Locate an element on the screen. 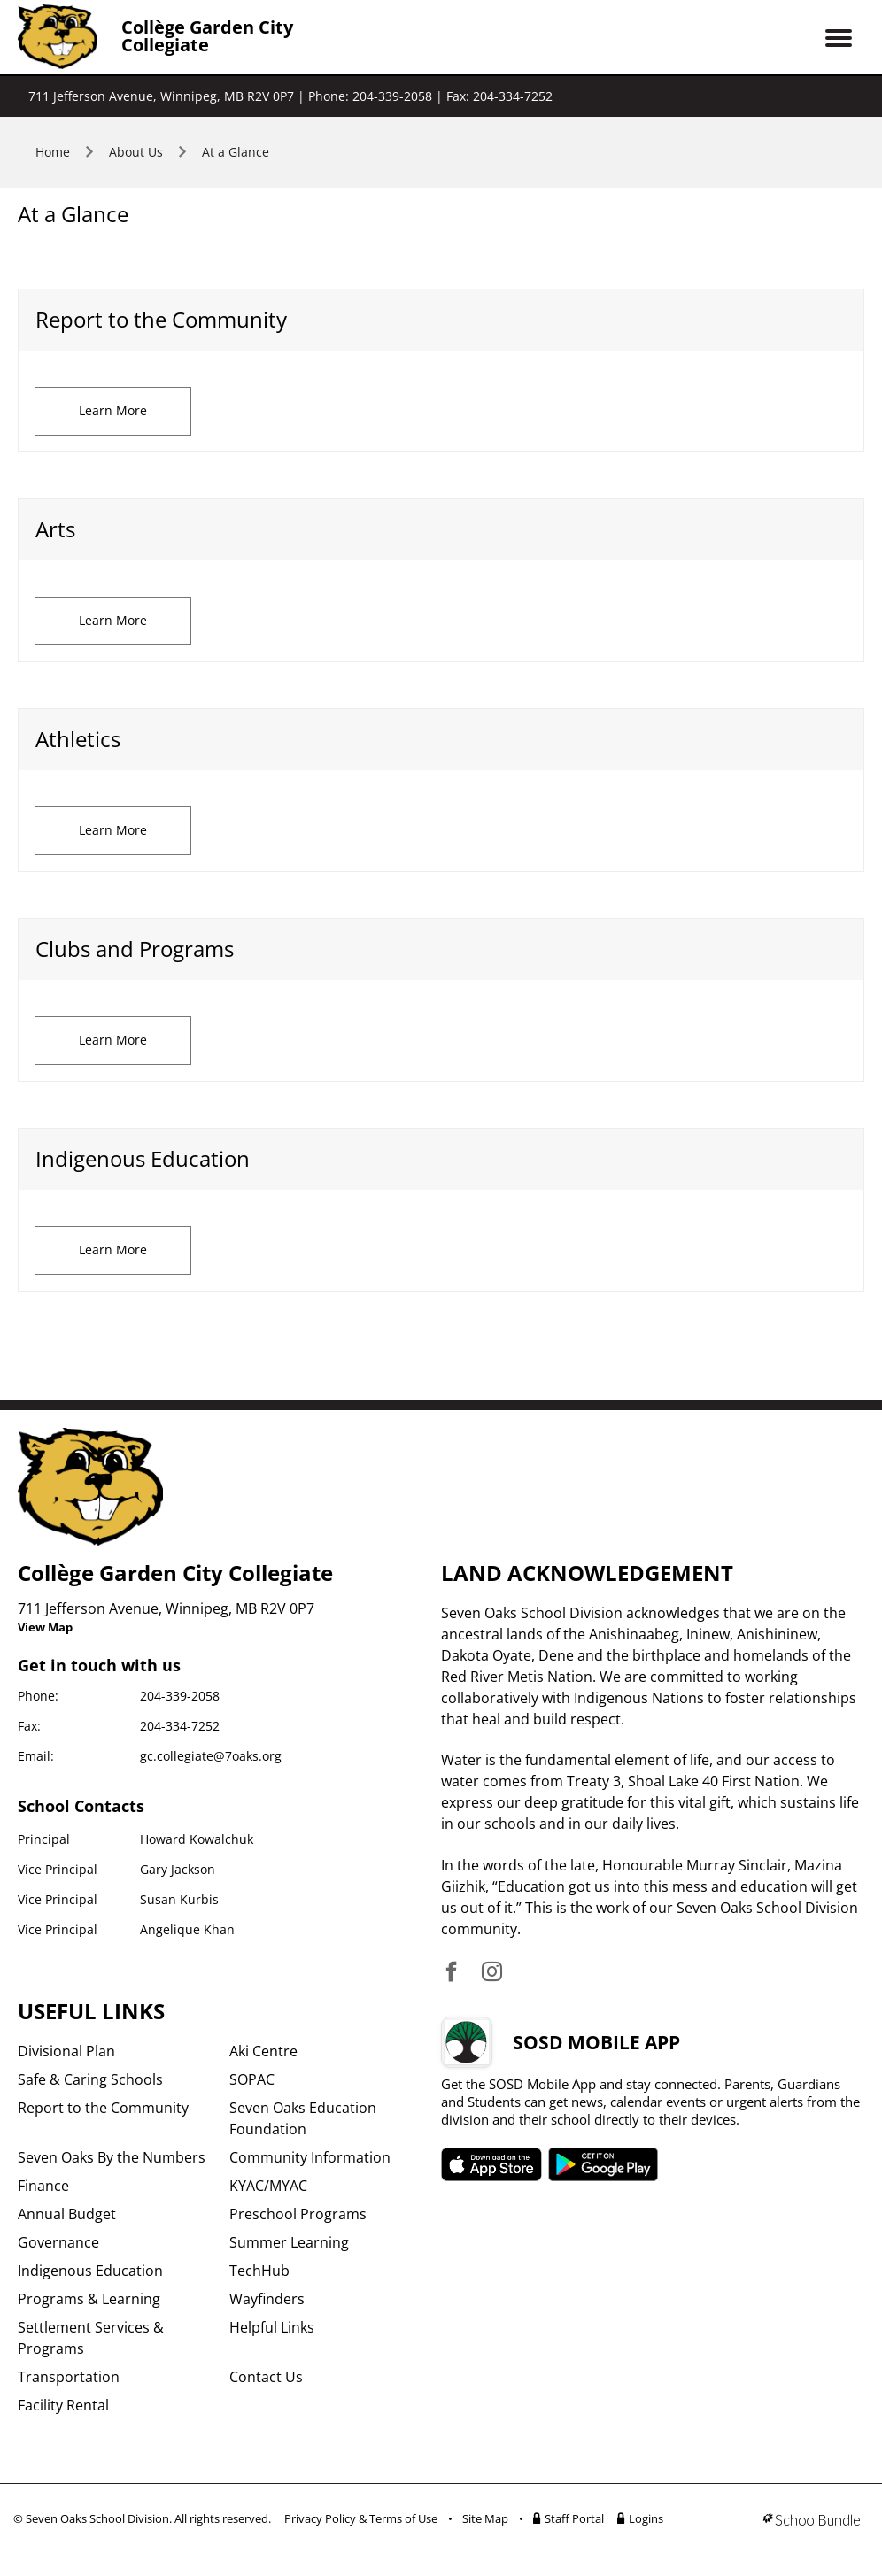 This screenshot has width=882, height=2576. SOSD apple APP is located at coordinates (491, 2164).